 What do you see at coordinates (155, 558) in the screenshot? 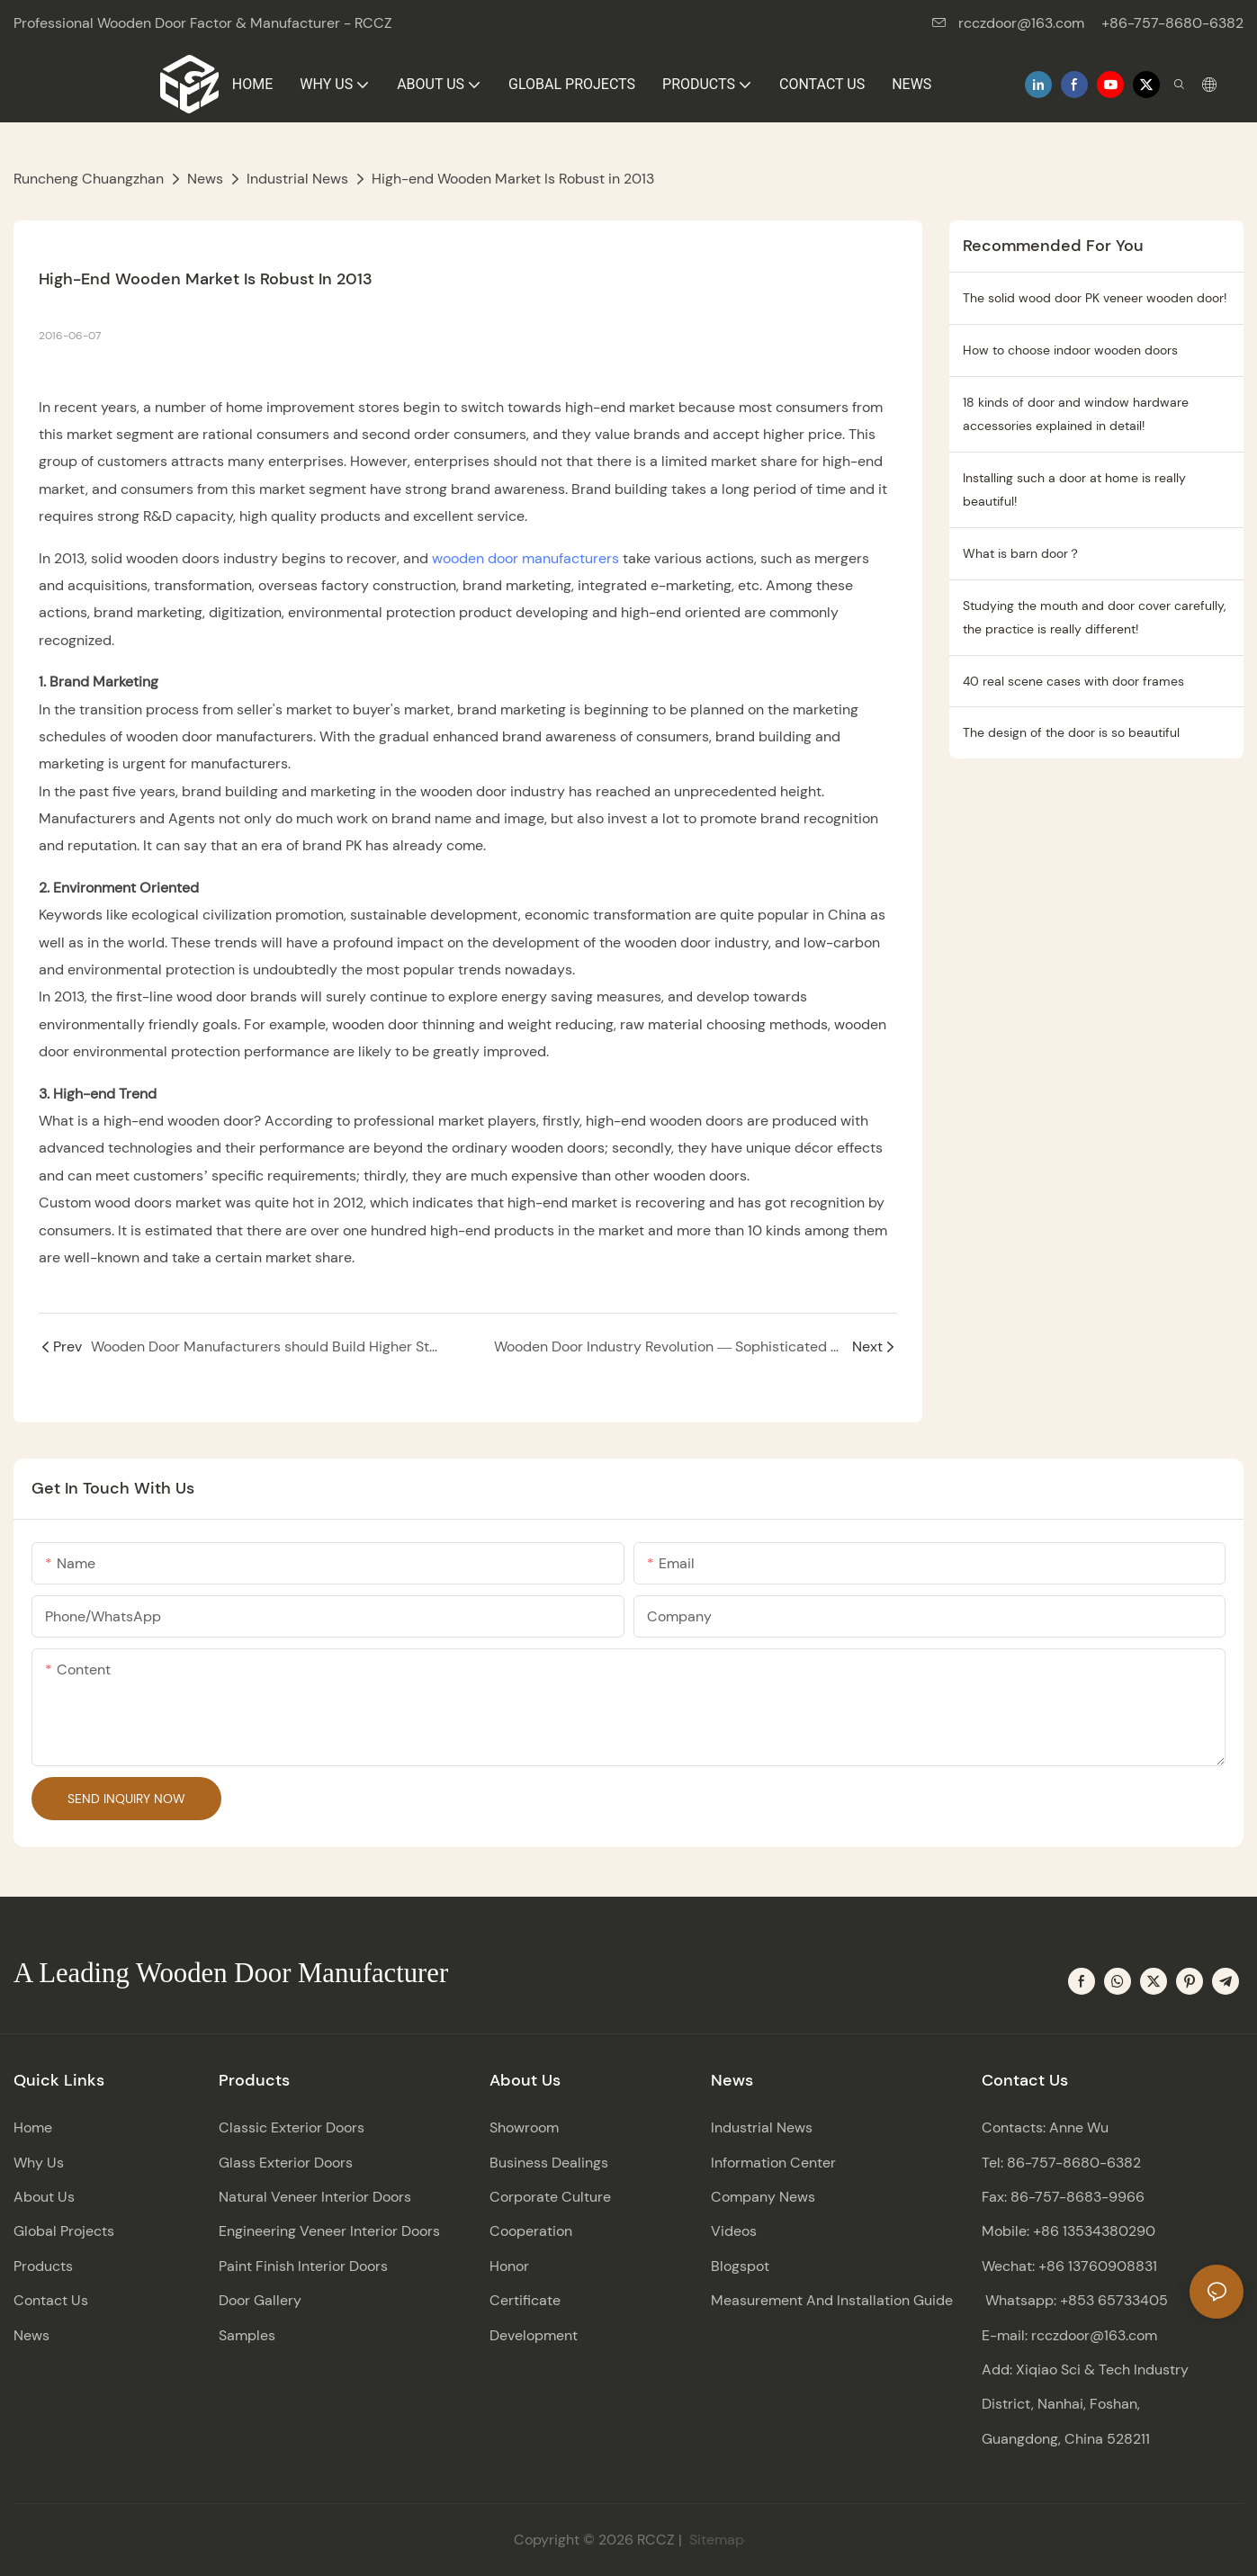
I see `solid wooden doors` at bounding box center [155, 558].